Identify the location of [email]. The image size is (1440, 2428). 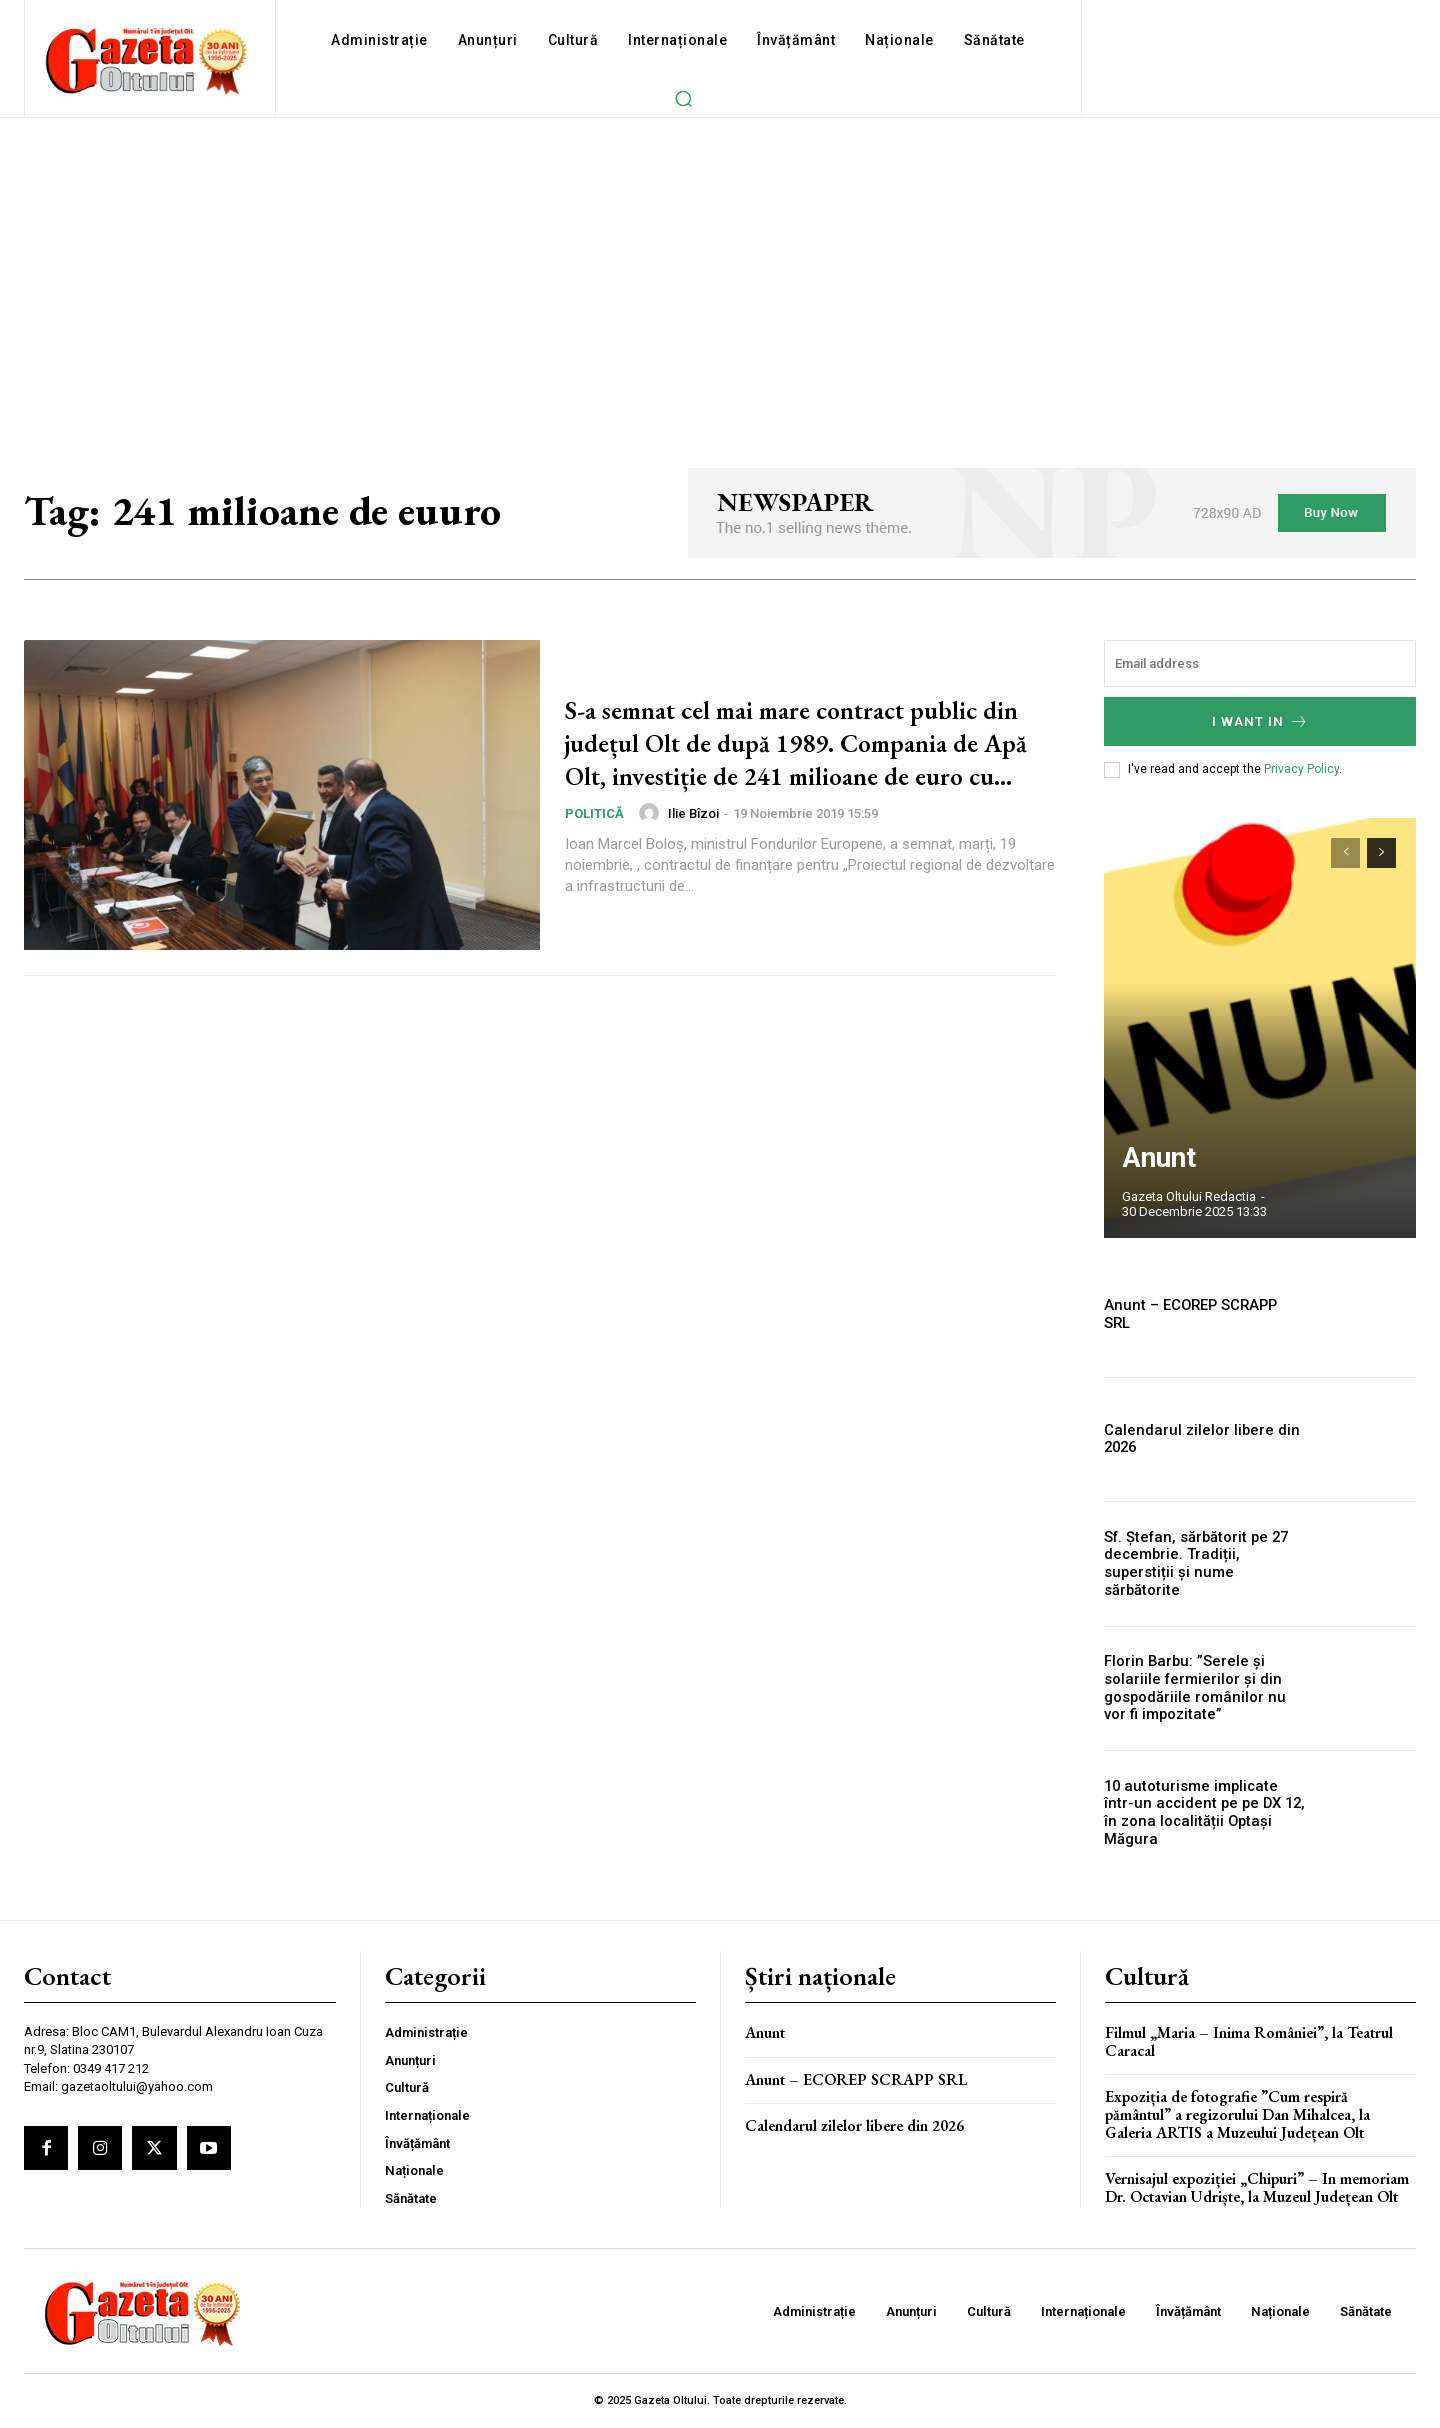
(1260, 663).